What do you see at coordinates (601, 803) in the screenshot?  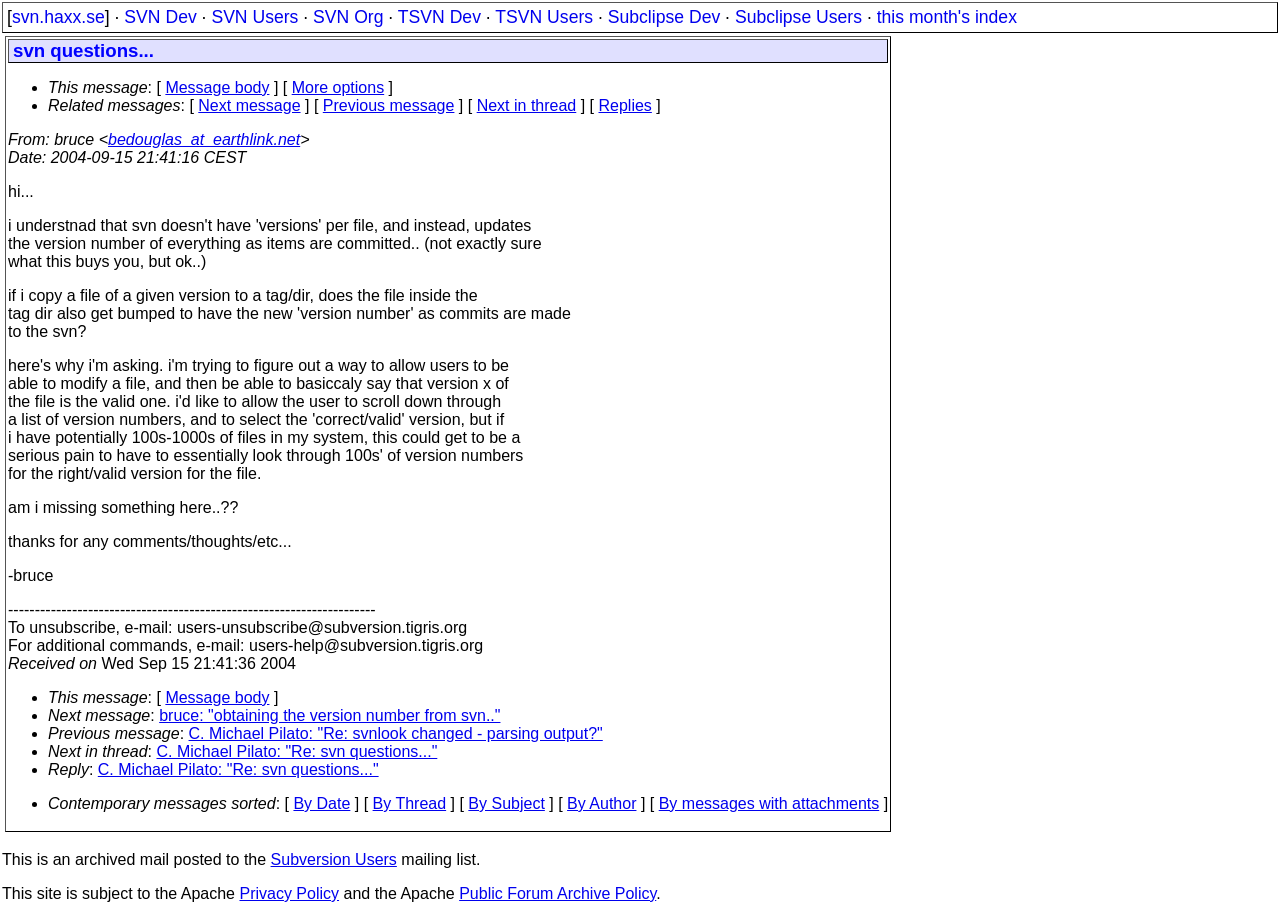 I see `By Author` at bounding box center [601, 803].